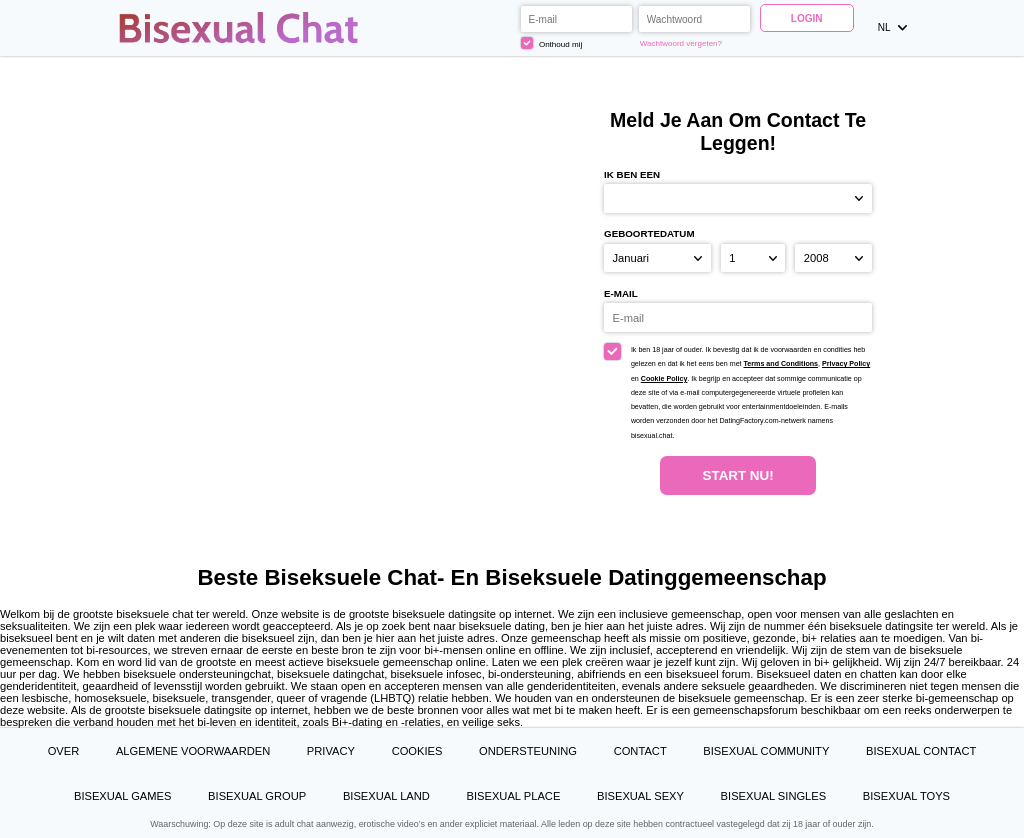 The height and width of the screenshot is (838, 1024). What do you see at coordinates (528, 751) in the screenshot?
I see `Ondersteuning` at bounding box center [528, 751].